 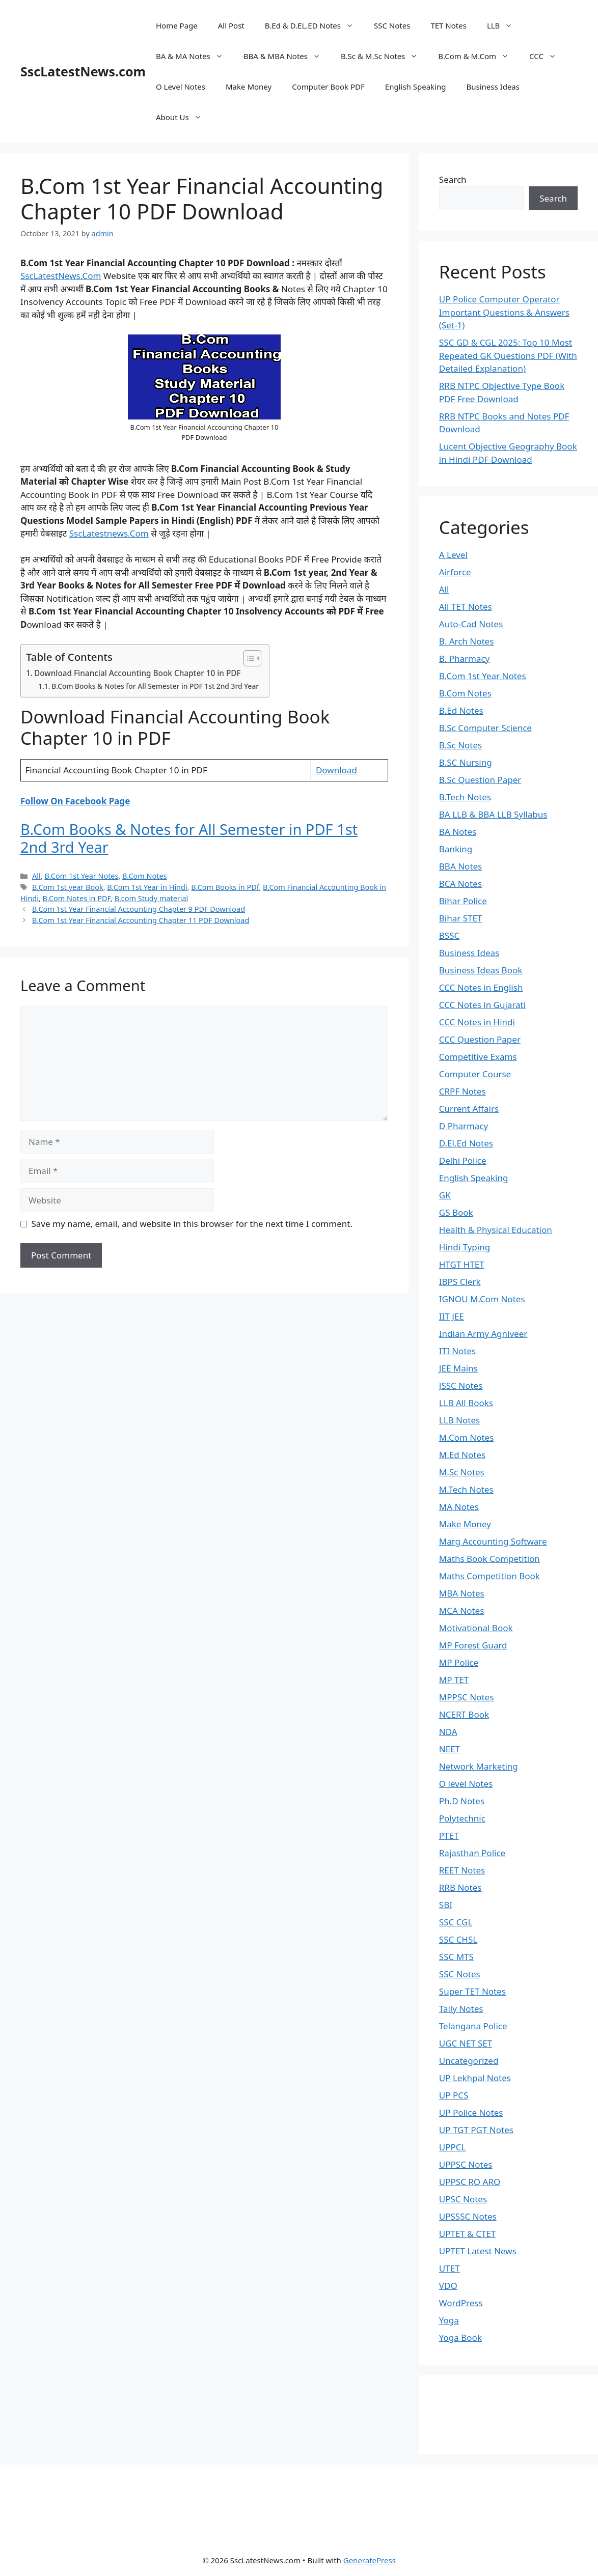 What do you see at coordinates (449, 1749) in the screenshot?
I see `NEET` at bounding box center [449, 1749].